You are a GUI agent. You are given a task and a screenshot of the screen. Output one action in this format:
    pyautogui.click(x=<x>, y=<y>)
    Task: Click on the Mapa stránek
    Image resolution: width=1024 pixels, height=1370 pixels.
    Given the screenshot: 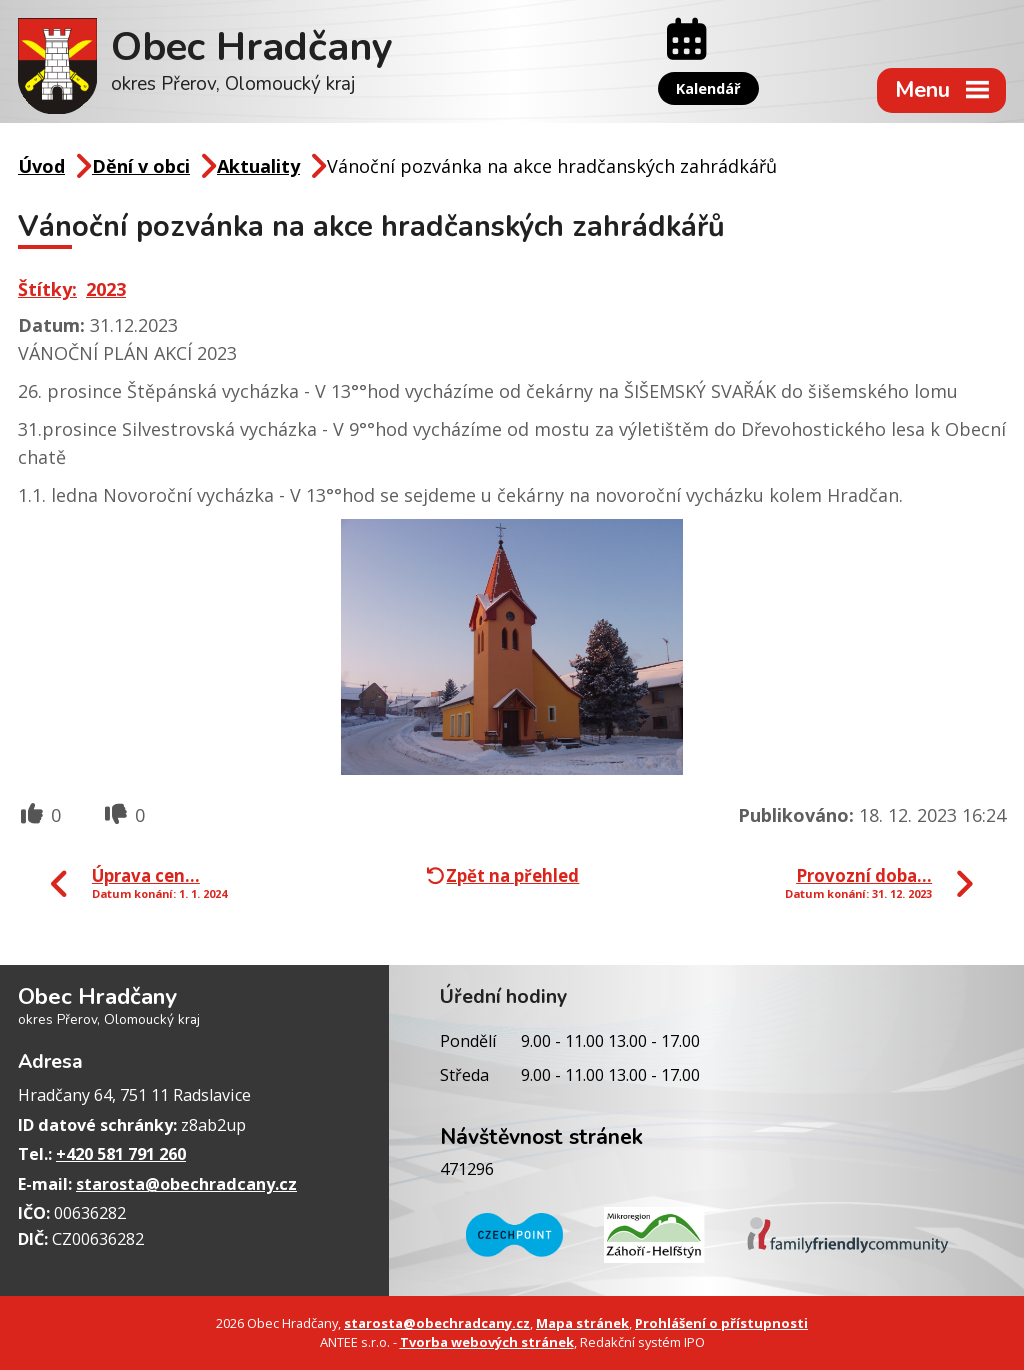 What is the action you would take?
    pyautogui.click(x=582, y=1323)
    